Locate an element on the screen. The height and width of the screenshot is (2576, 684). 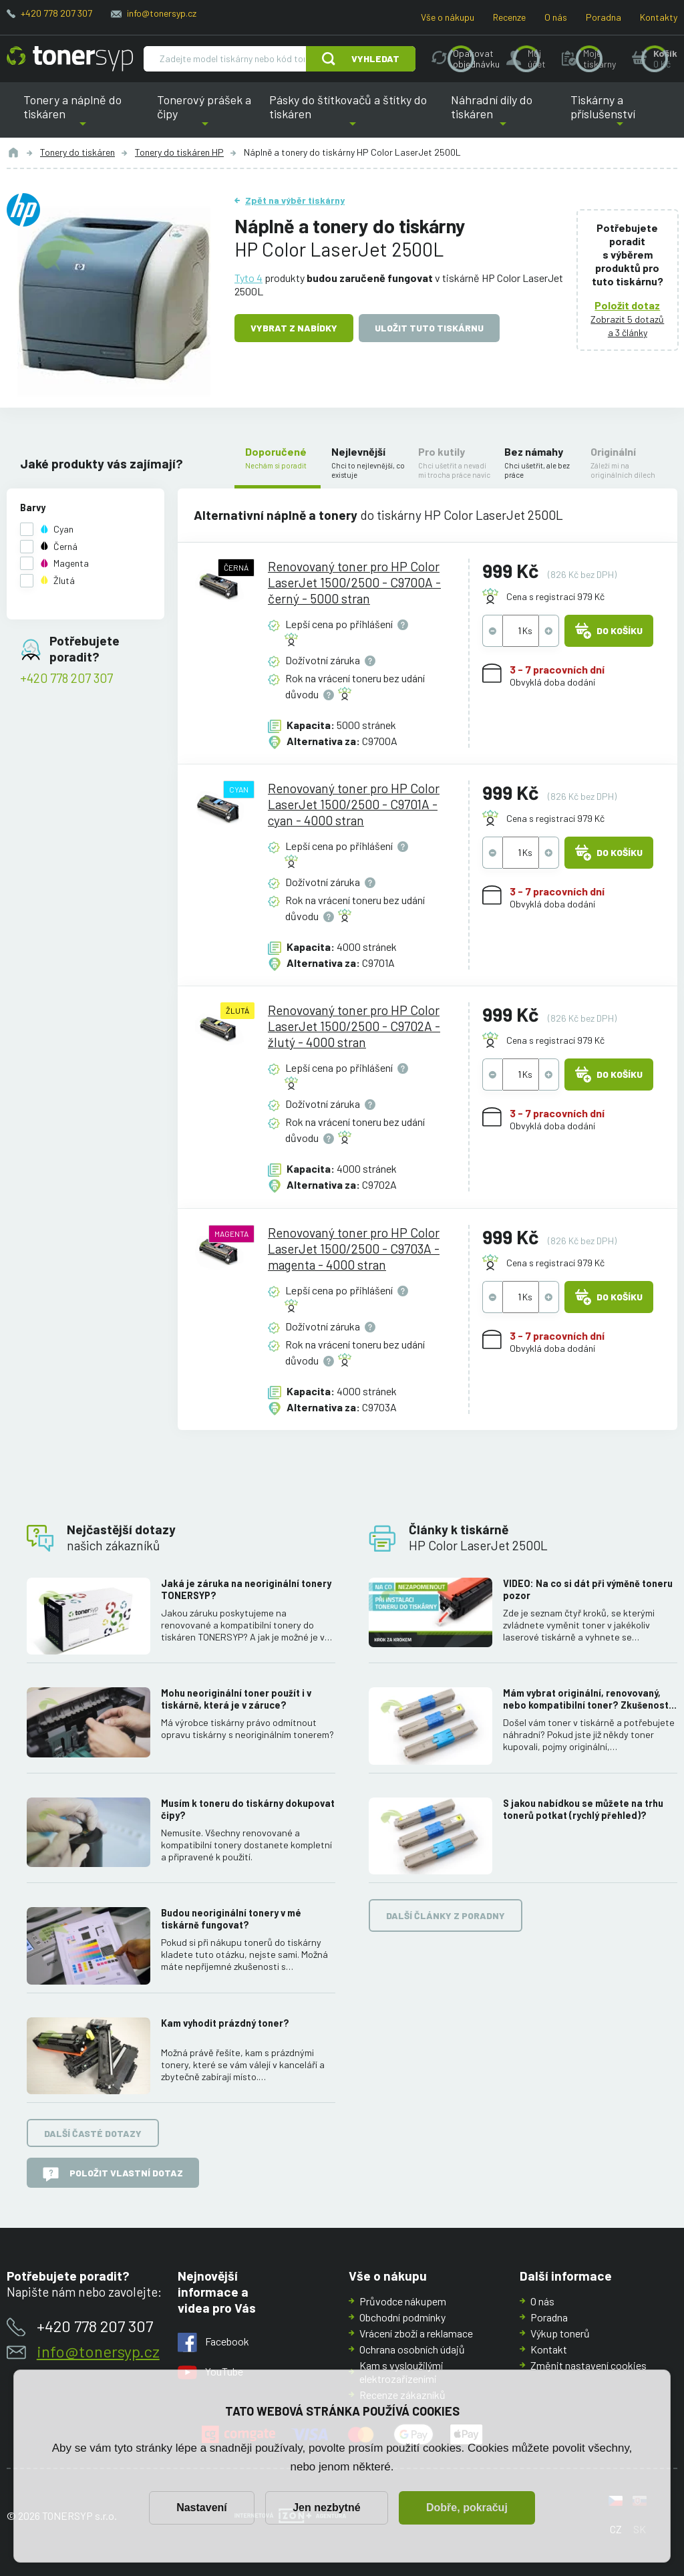
Jaká je záruka na neoriginální tonery TONERSYP? is located at coordinates (246, 1589).